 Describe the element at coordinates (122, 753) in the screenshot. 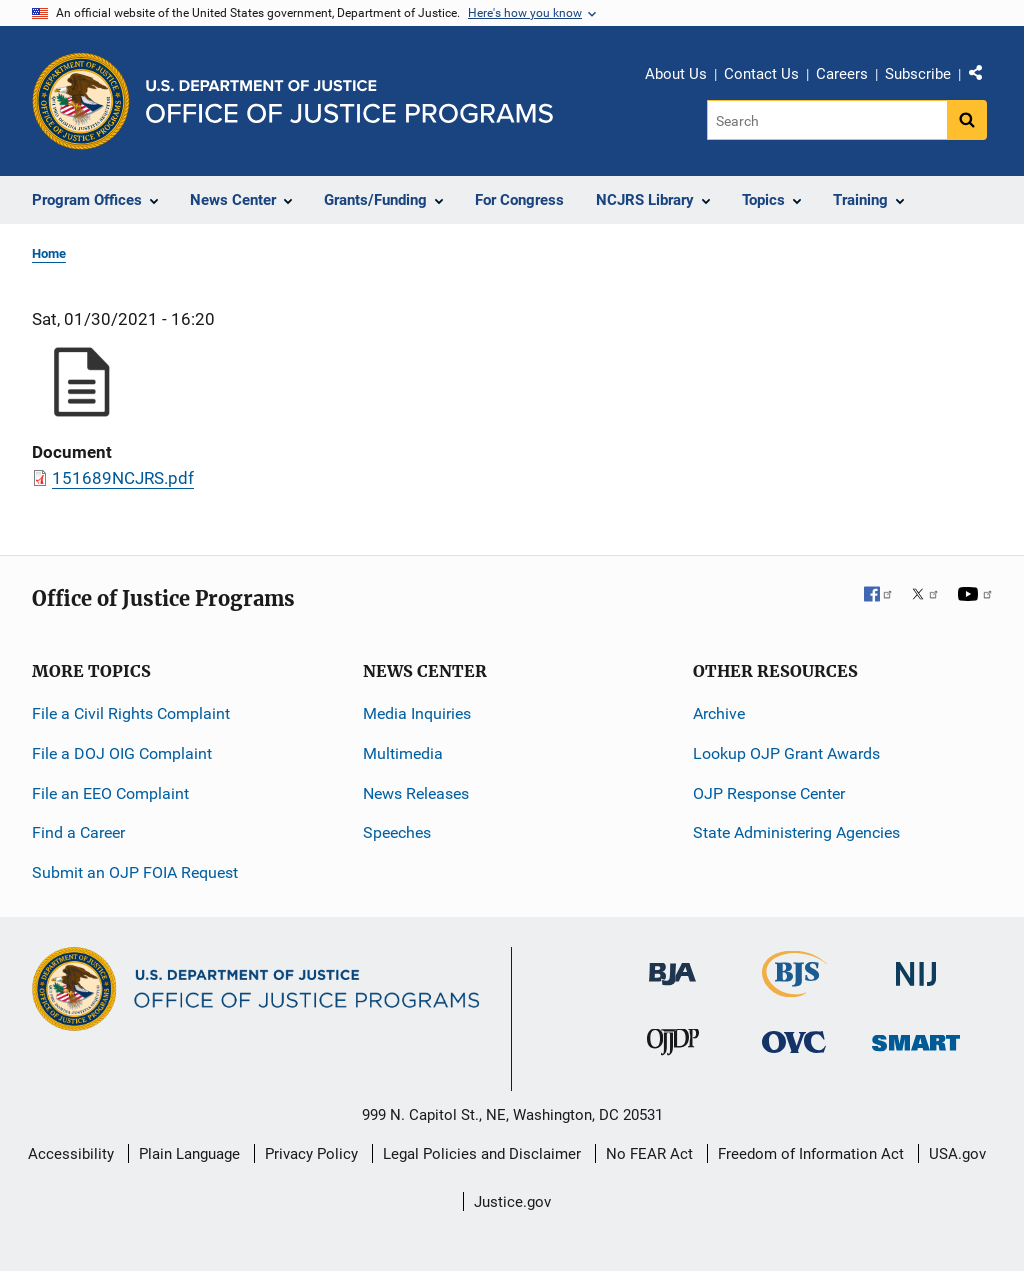

I see `File a DOJ OIG Complaint` at that location.